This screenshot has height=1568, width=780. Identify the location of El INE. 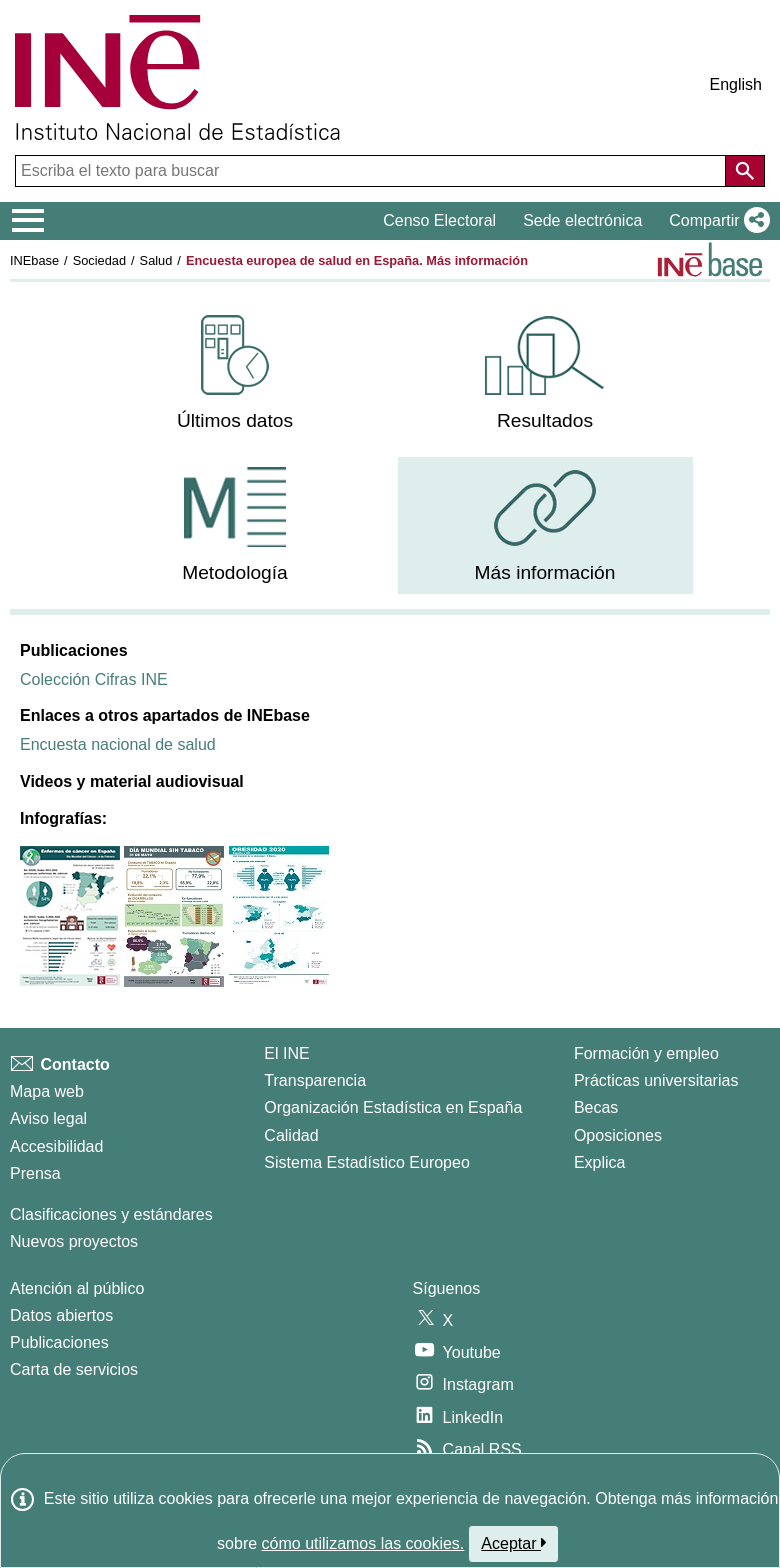
(286, 1053).